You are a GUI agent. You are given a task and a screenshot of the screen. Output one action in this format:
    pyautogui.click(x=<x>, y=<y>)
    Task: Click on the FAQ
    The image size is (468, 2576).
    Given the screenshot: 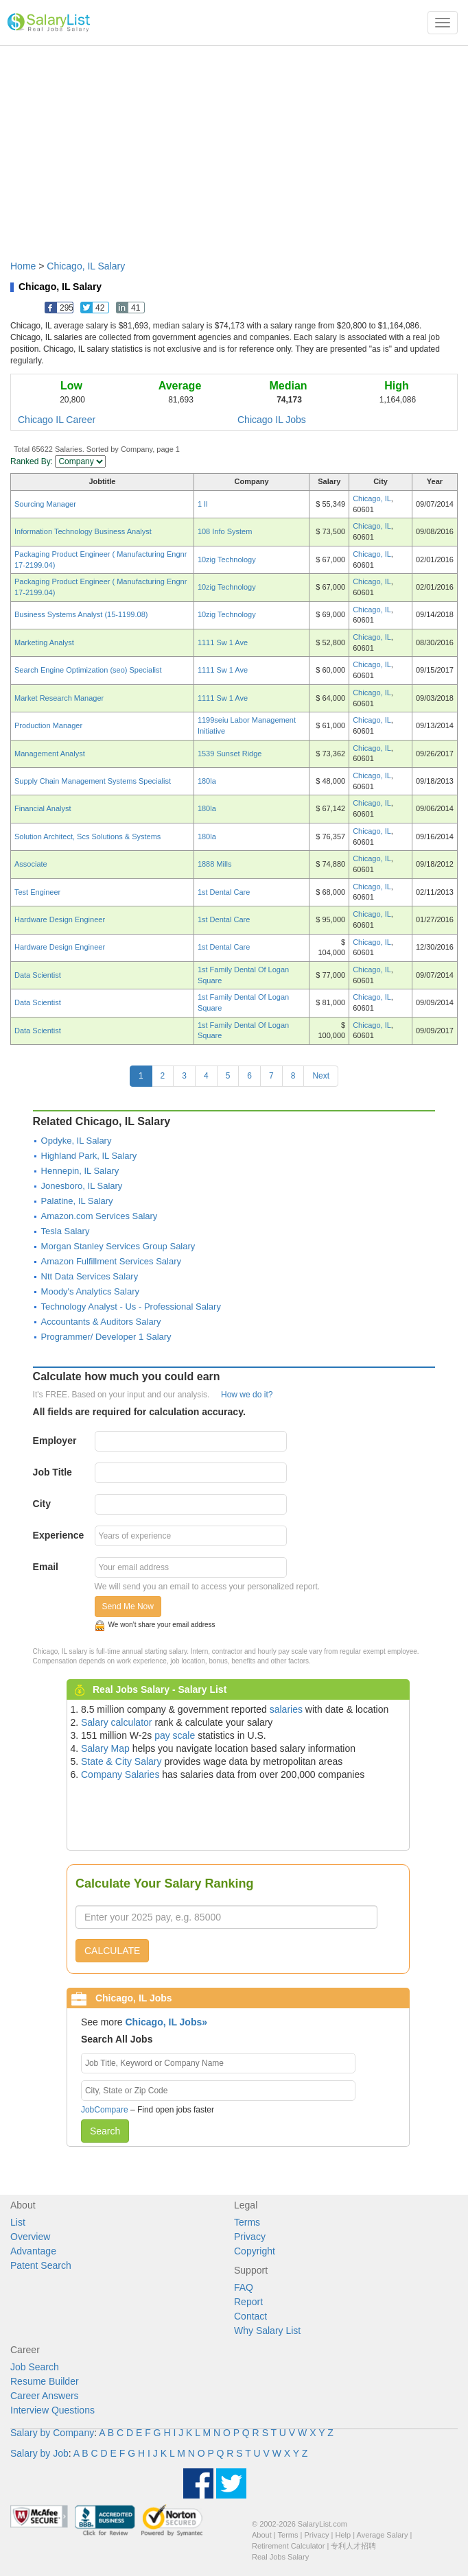 What is the action you would take?
    pyautogui.click(x=243, y=2287)
    